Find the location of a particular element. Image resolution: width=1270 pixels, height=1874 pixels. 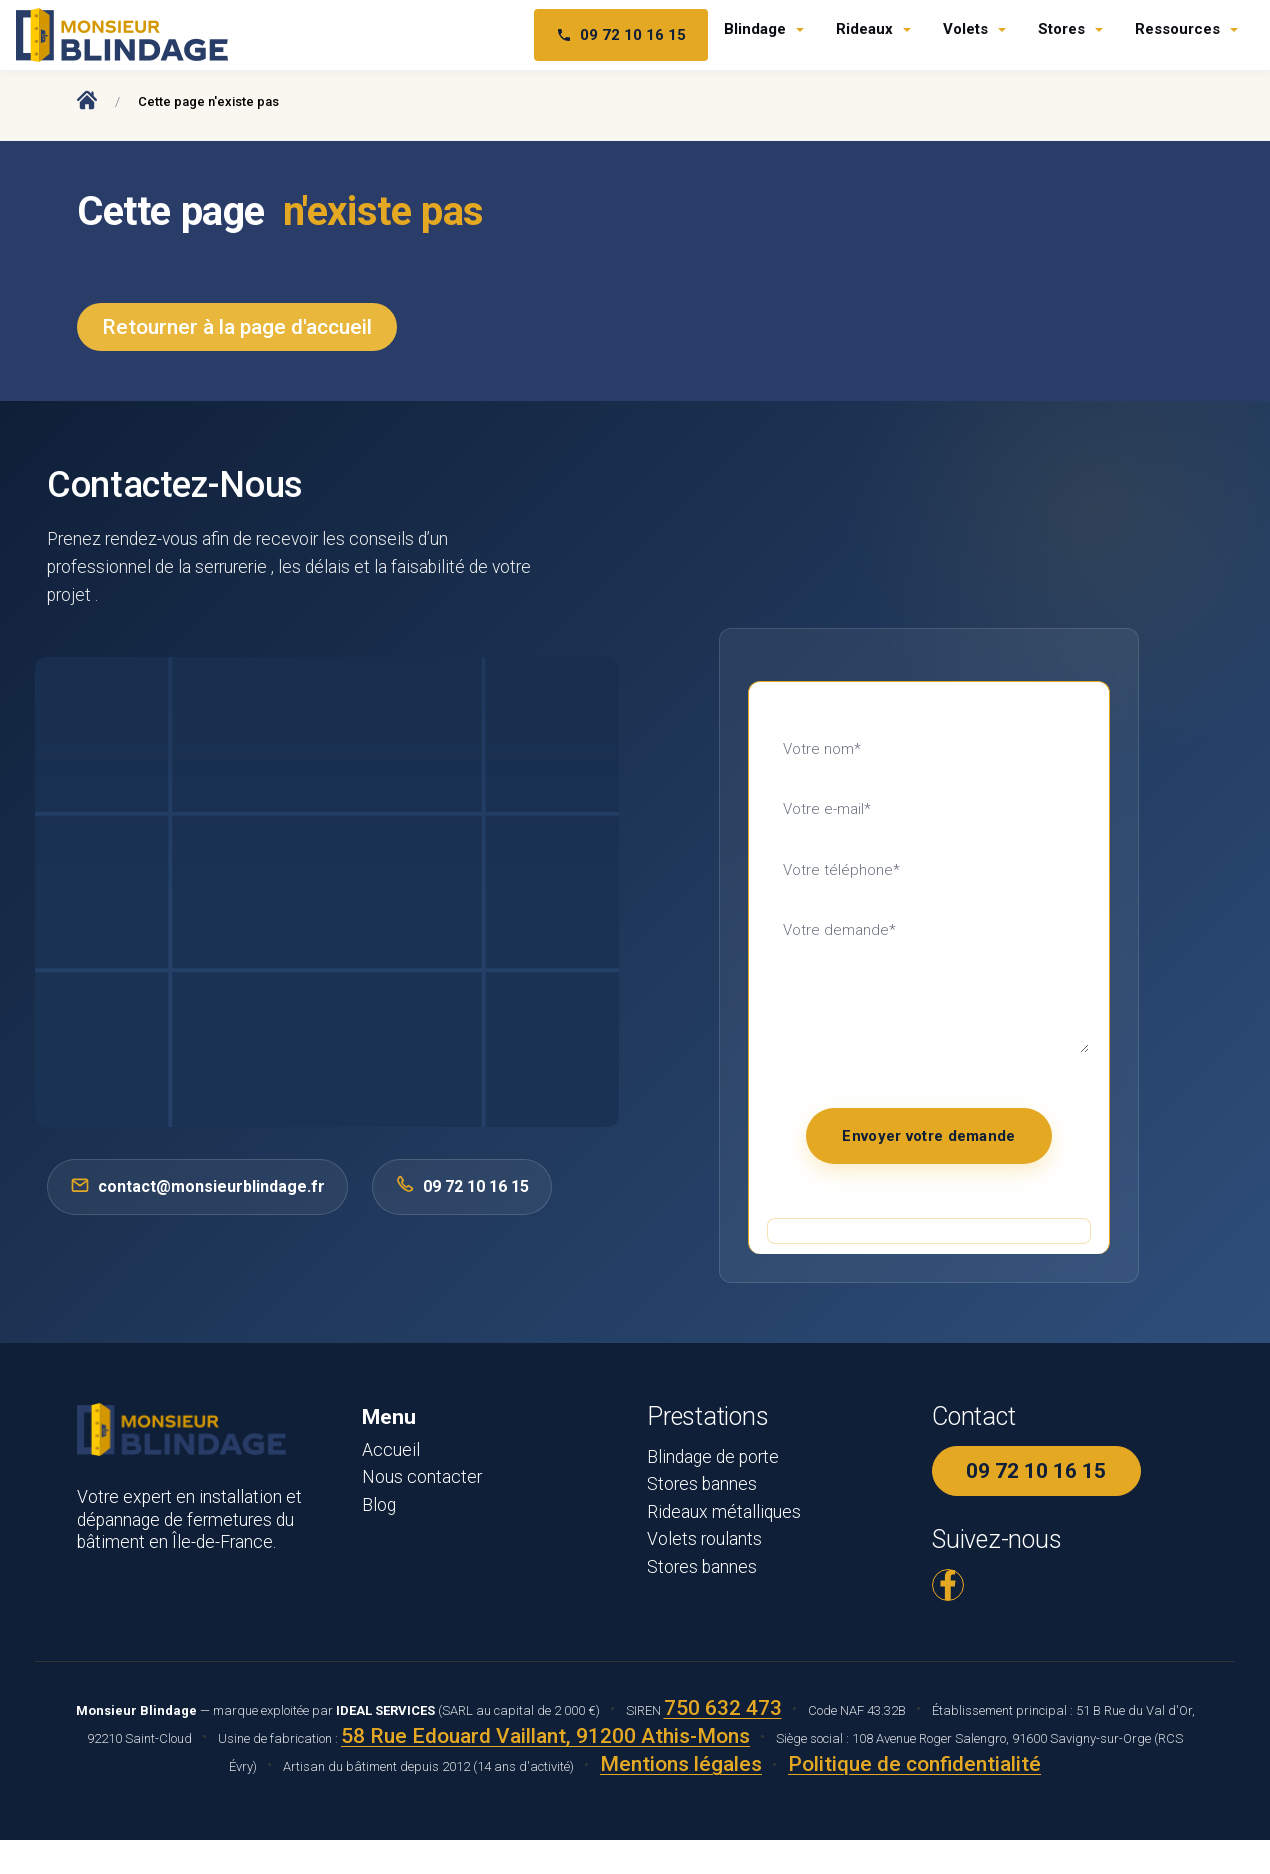

Retourner à la page d'accueil is located at coordinates (237, 327).